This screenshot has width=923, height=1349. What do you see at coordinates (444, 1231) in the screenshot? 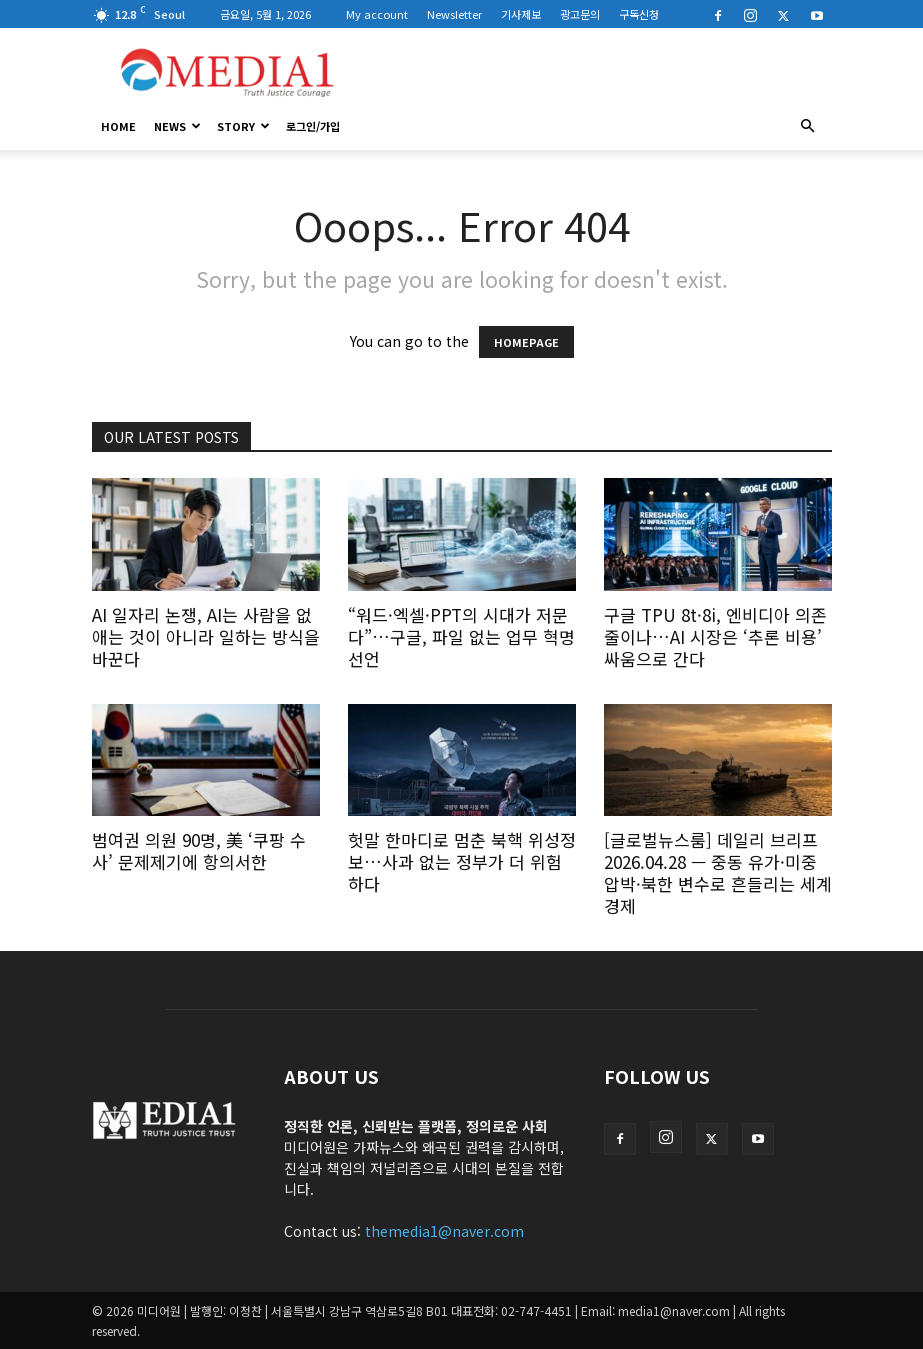
I see `themedia1@naver.com` at bounding box center [444, 1231].